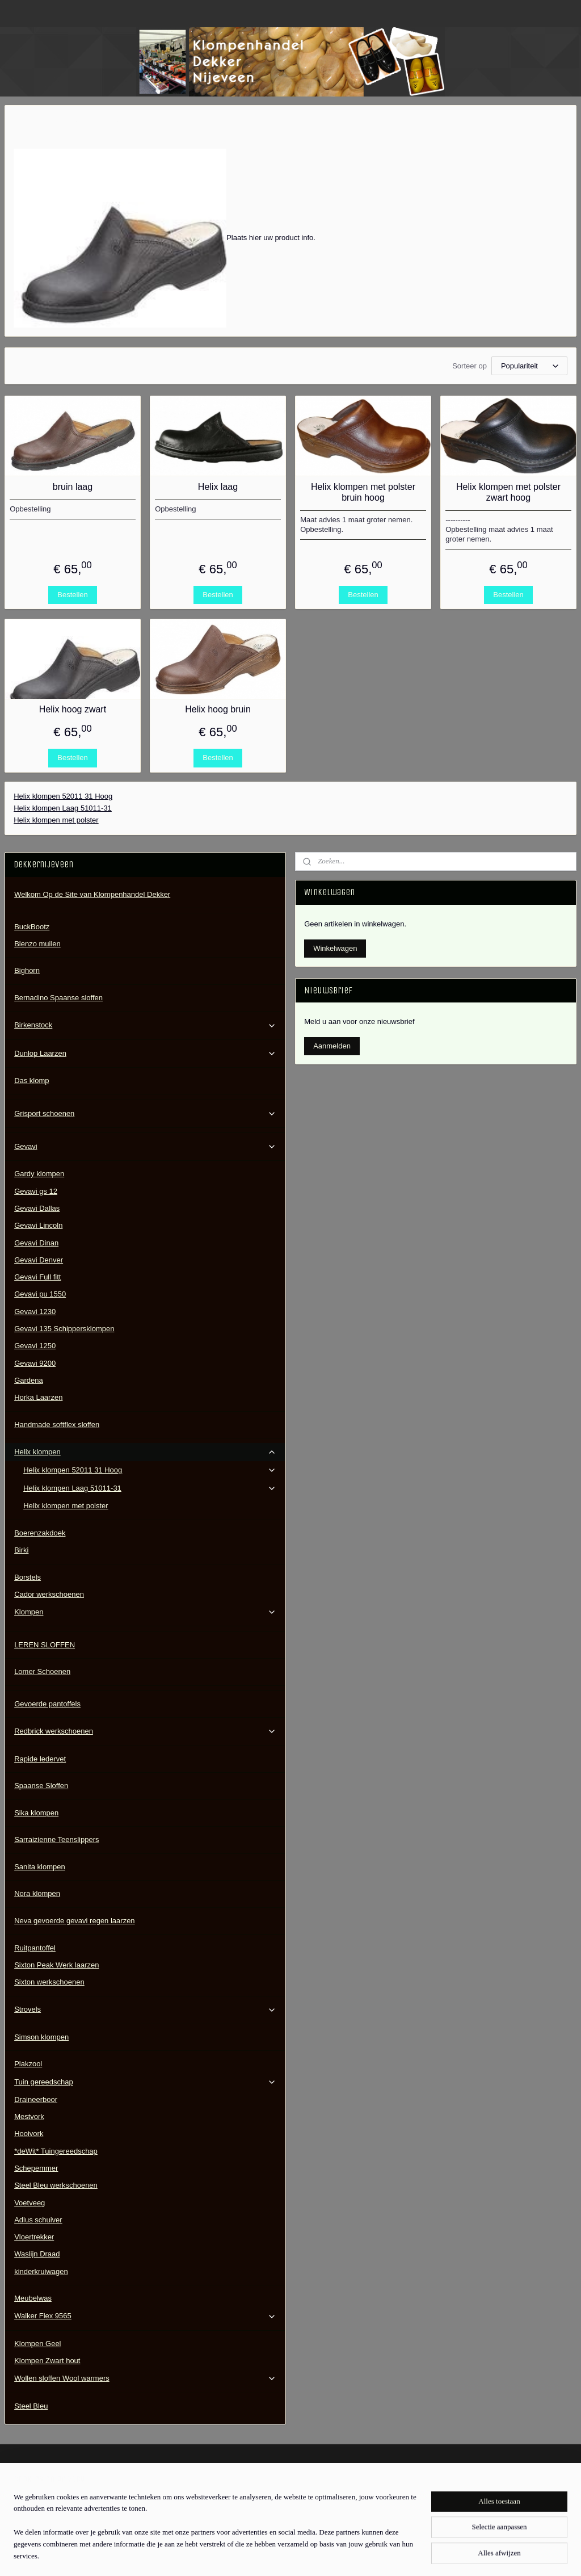 The height and width of the screenshot is (2576, 581). What do you see at coordinates (31, 926) in the screenshot?
I see `BuckBootz` at bounding box center [31, 926].